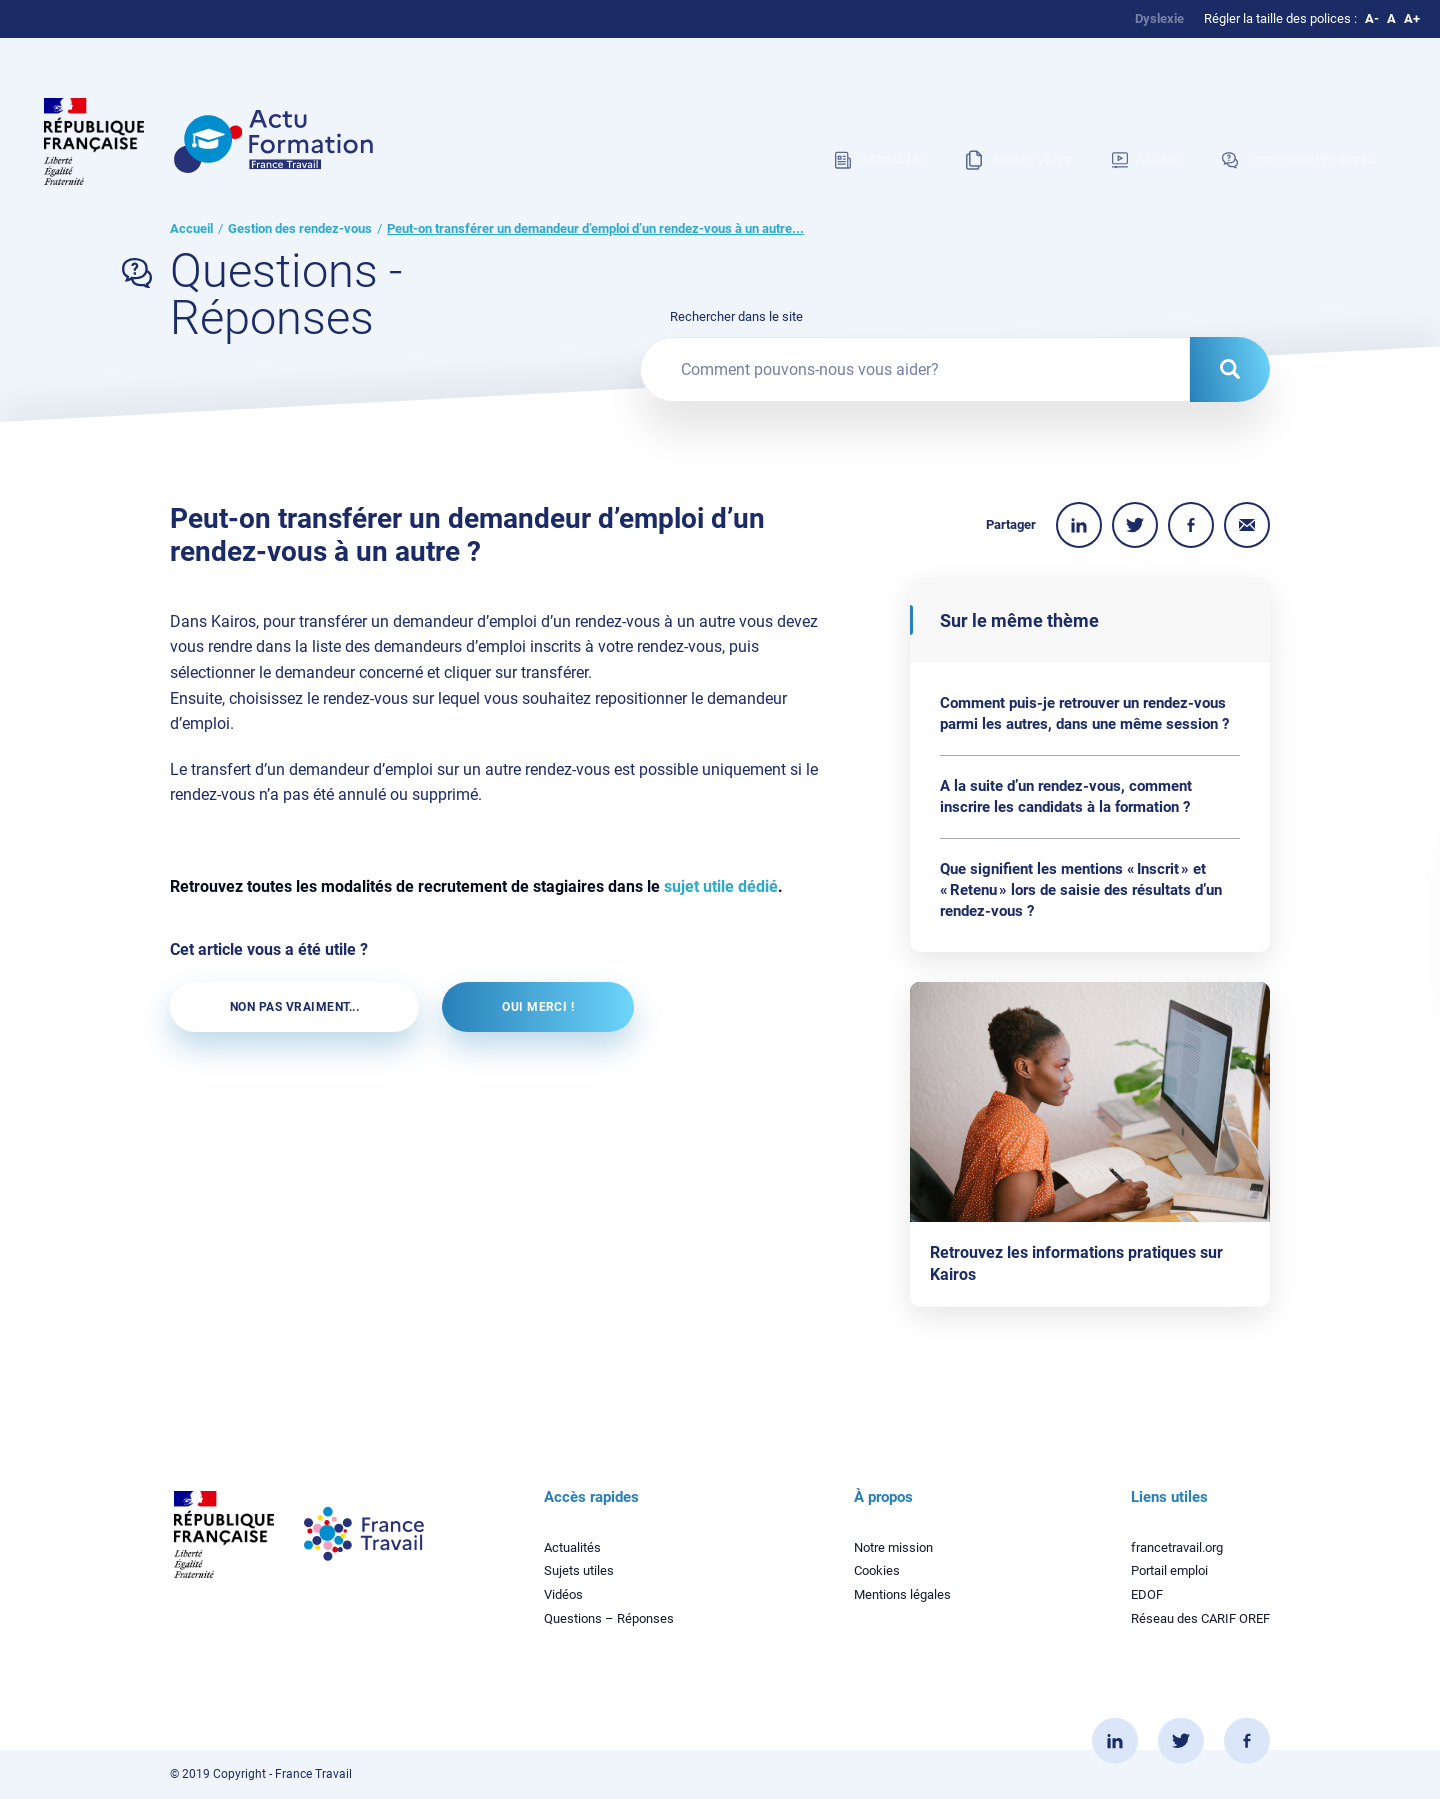  Describe the element at coordinates (300, 228) in the screenshot. I see `Gestion des rendez-vous` at that location.